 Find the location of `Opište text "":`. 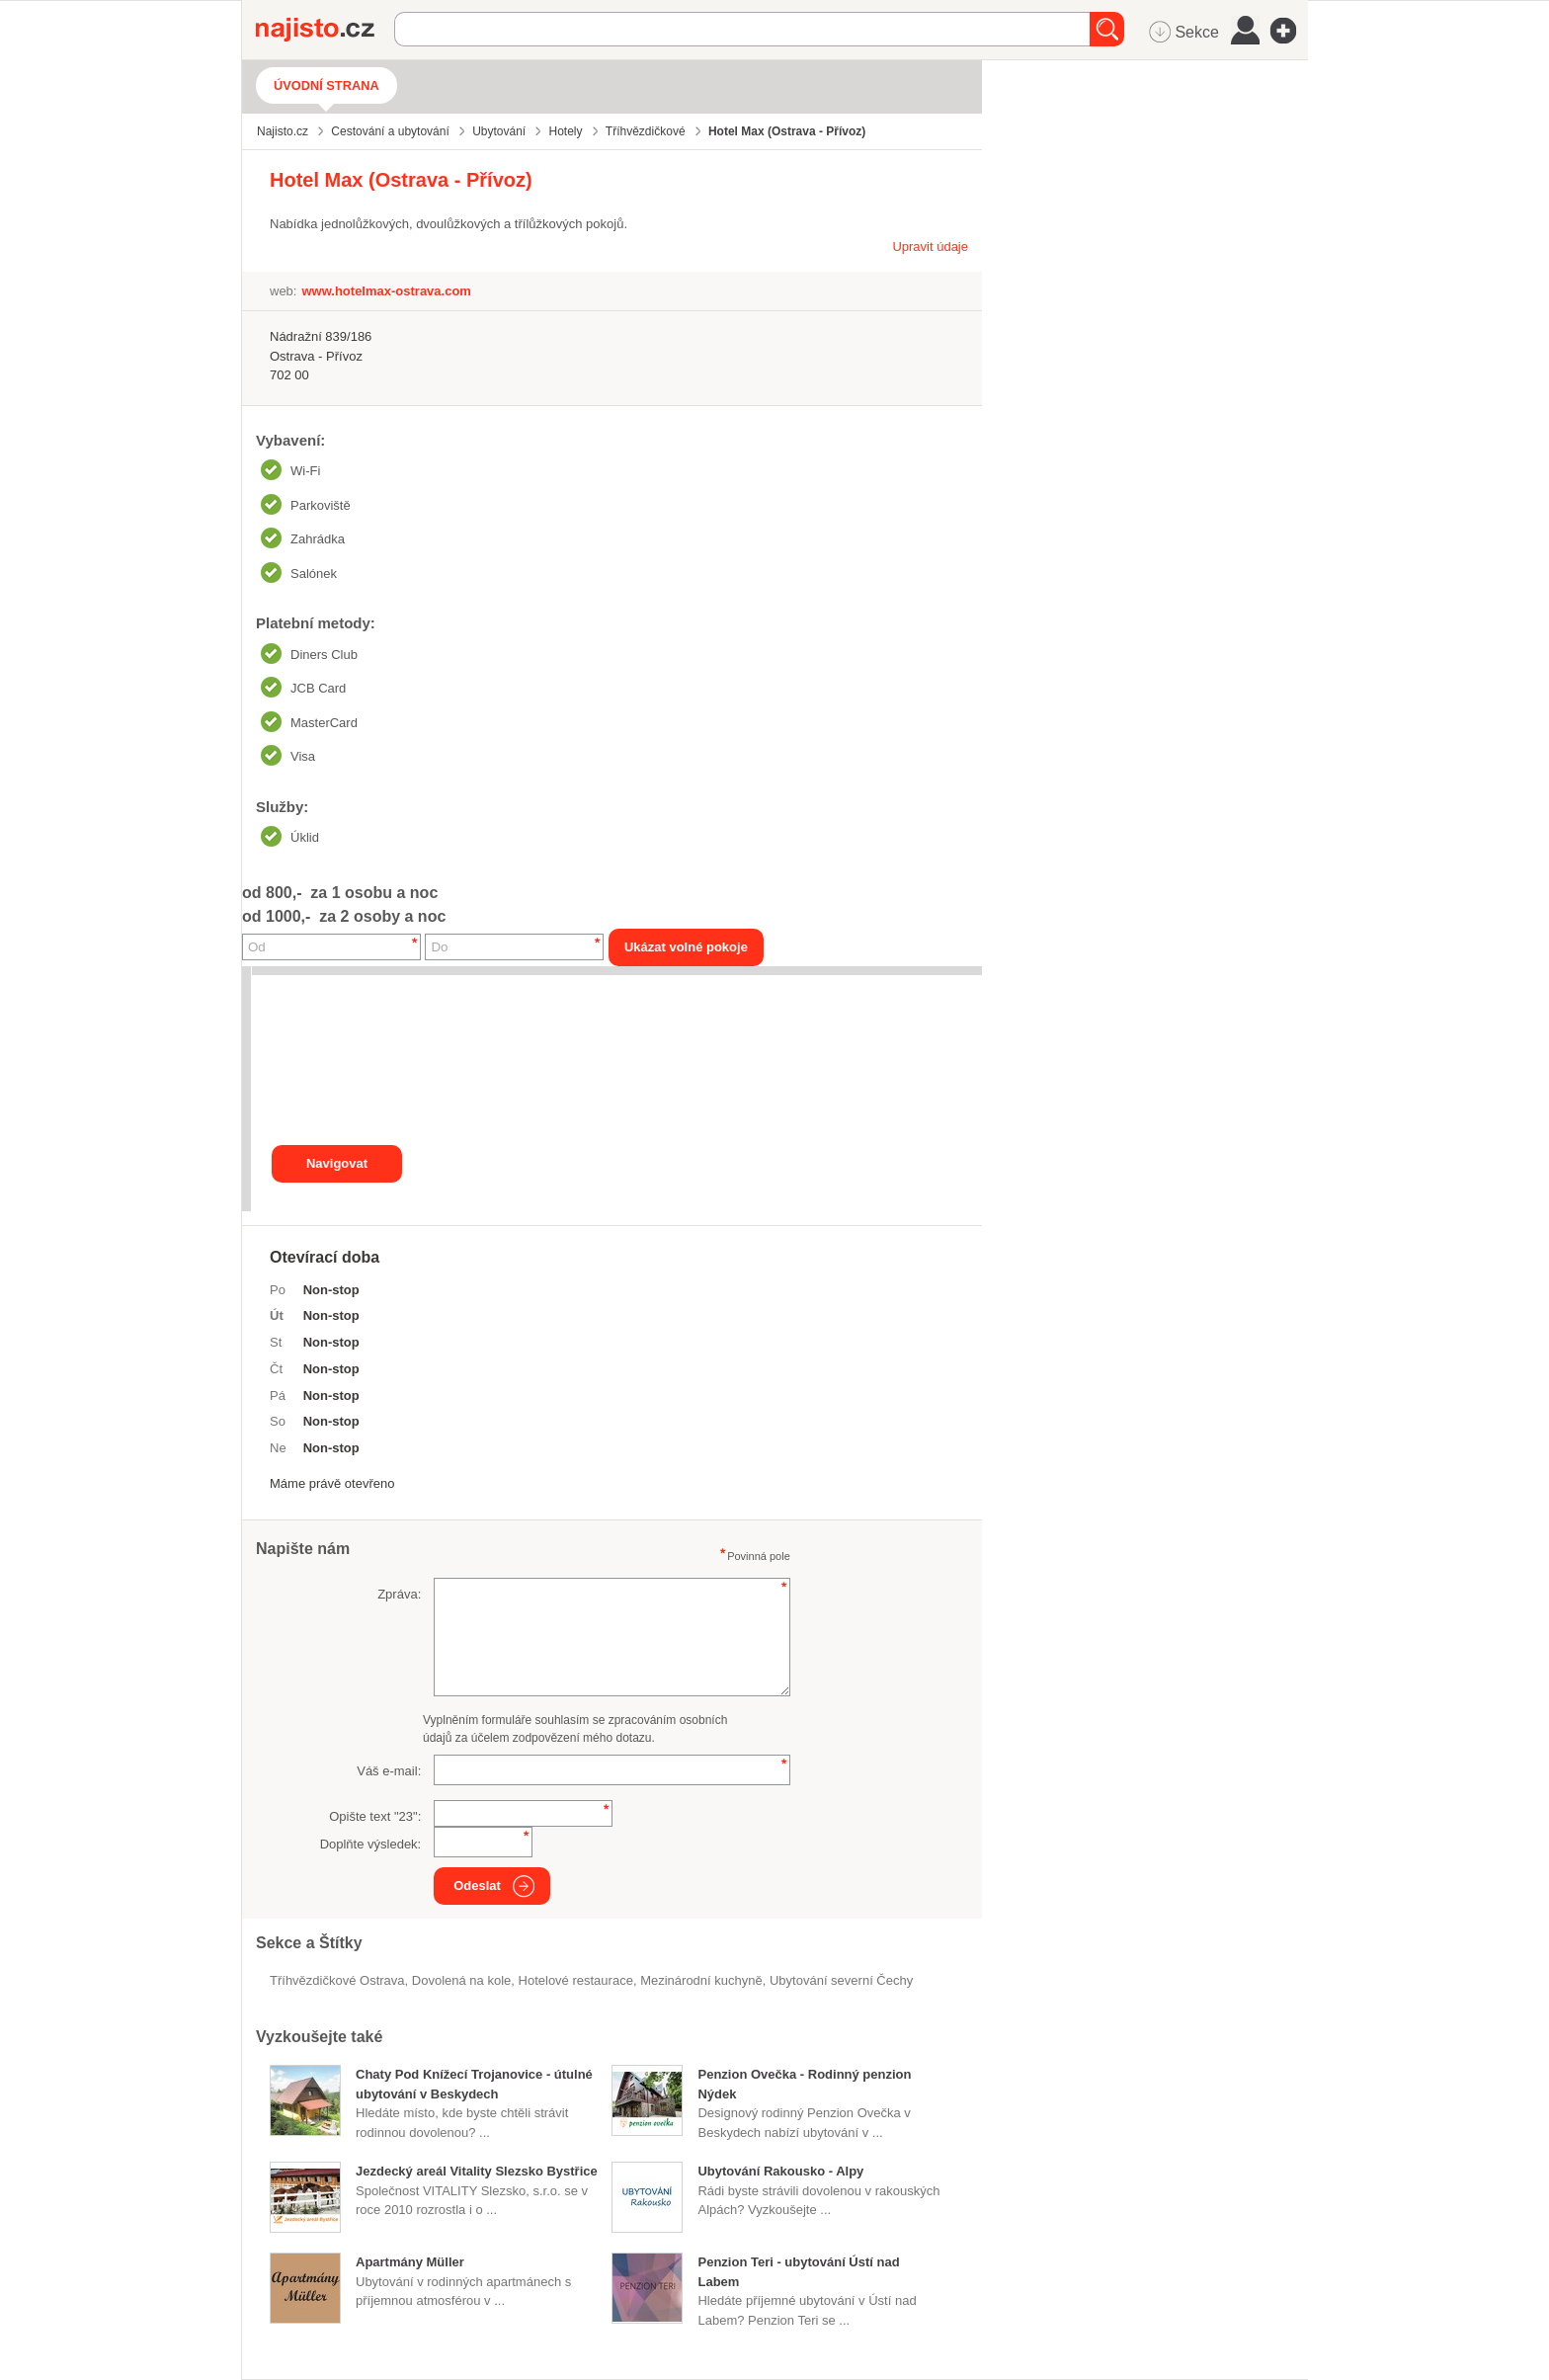

Opište text "": is located at coordinates (375, 1816).